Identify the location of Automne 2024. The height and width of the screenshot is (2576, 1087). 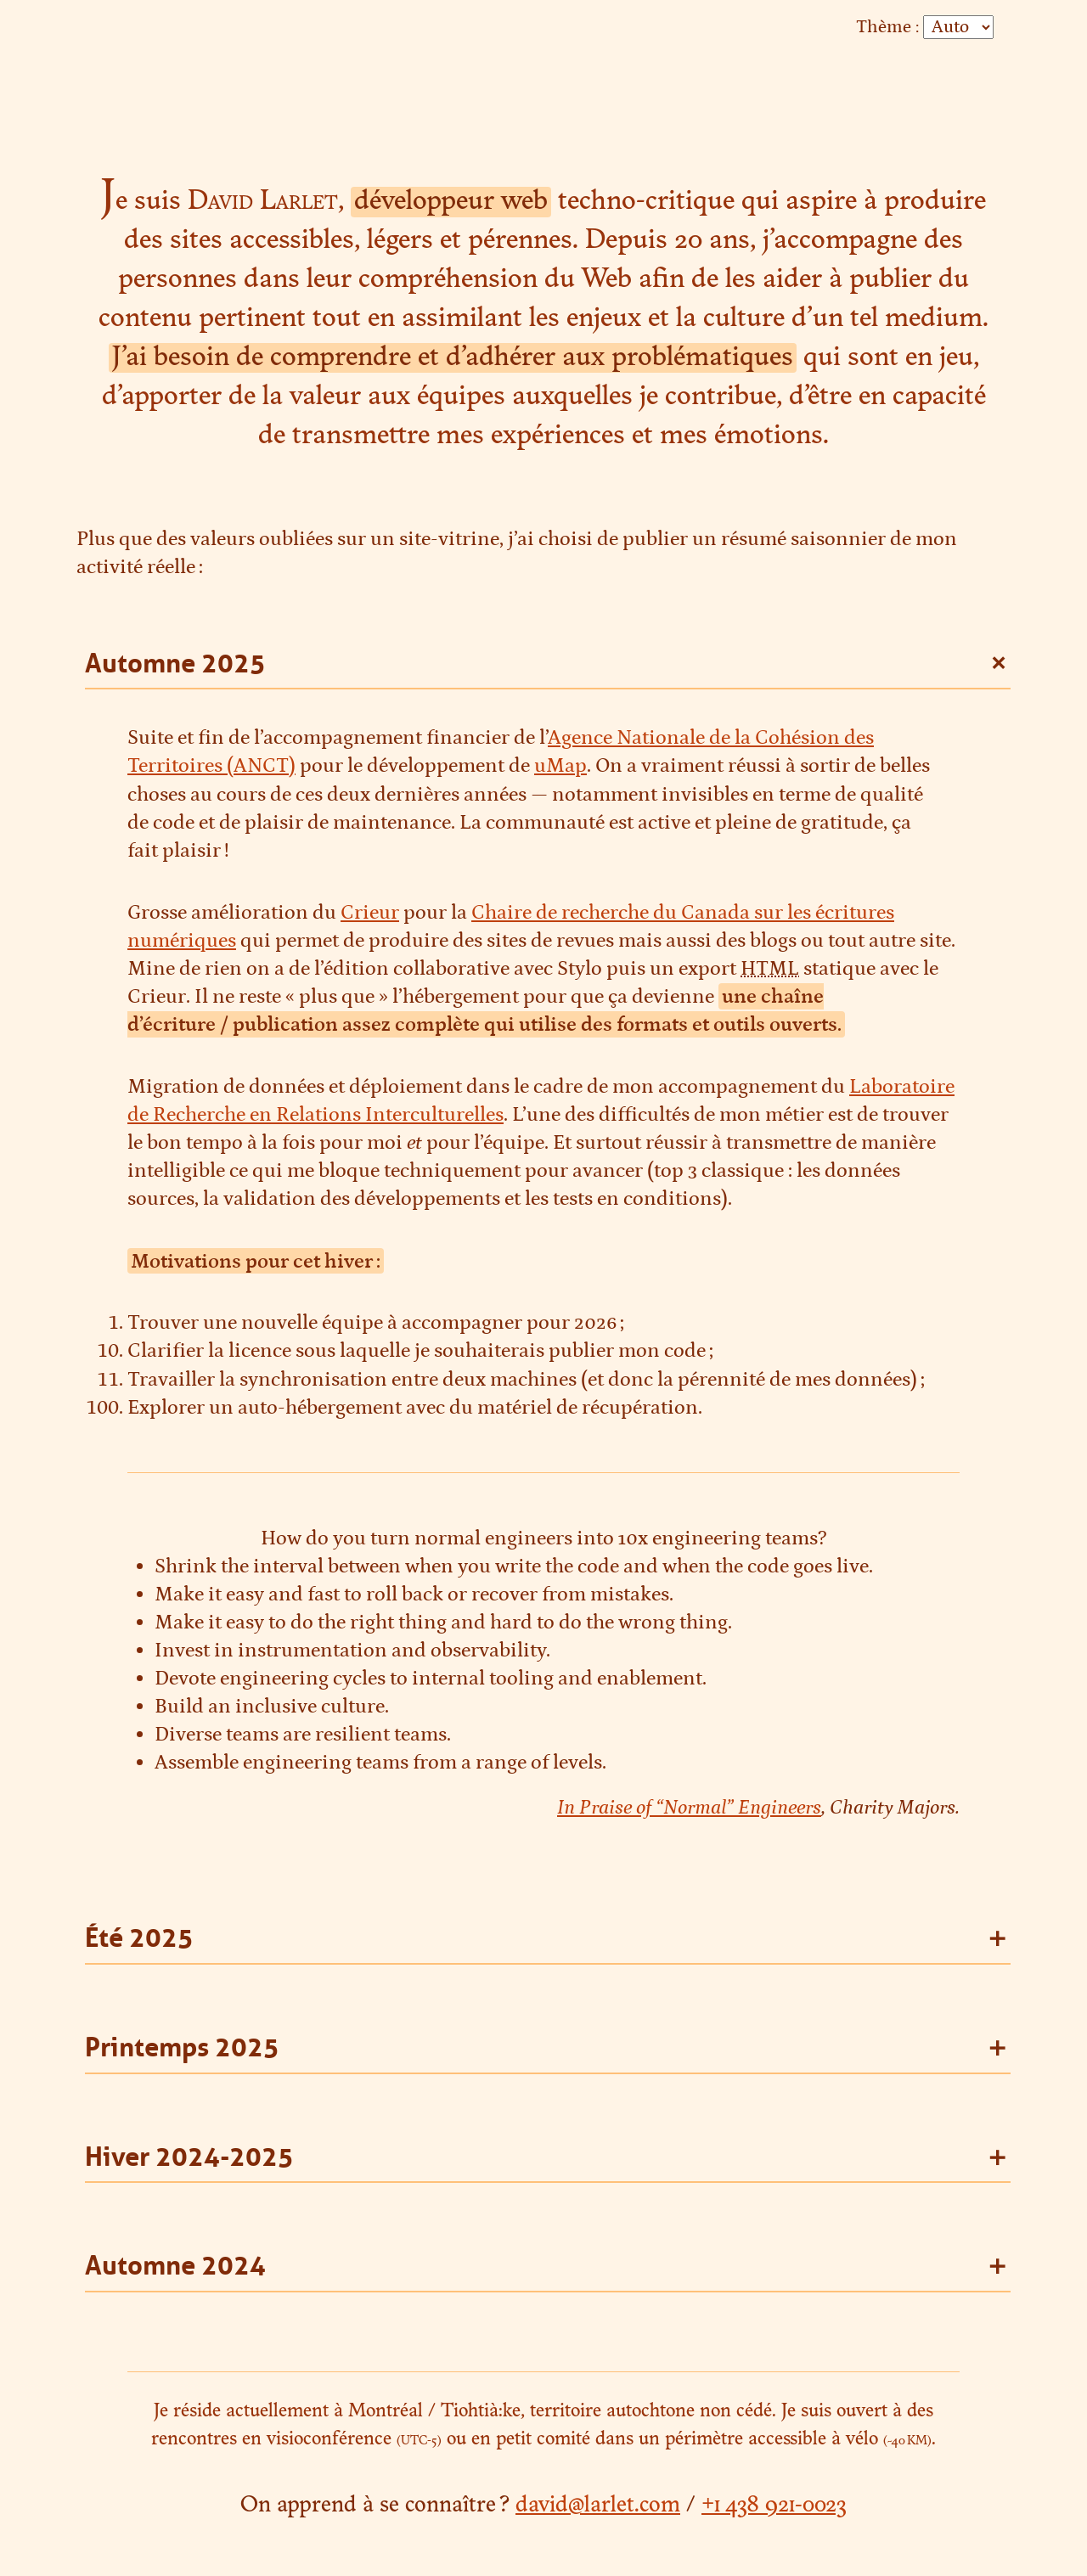
(175, 2265).